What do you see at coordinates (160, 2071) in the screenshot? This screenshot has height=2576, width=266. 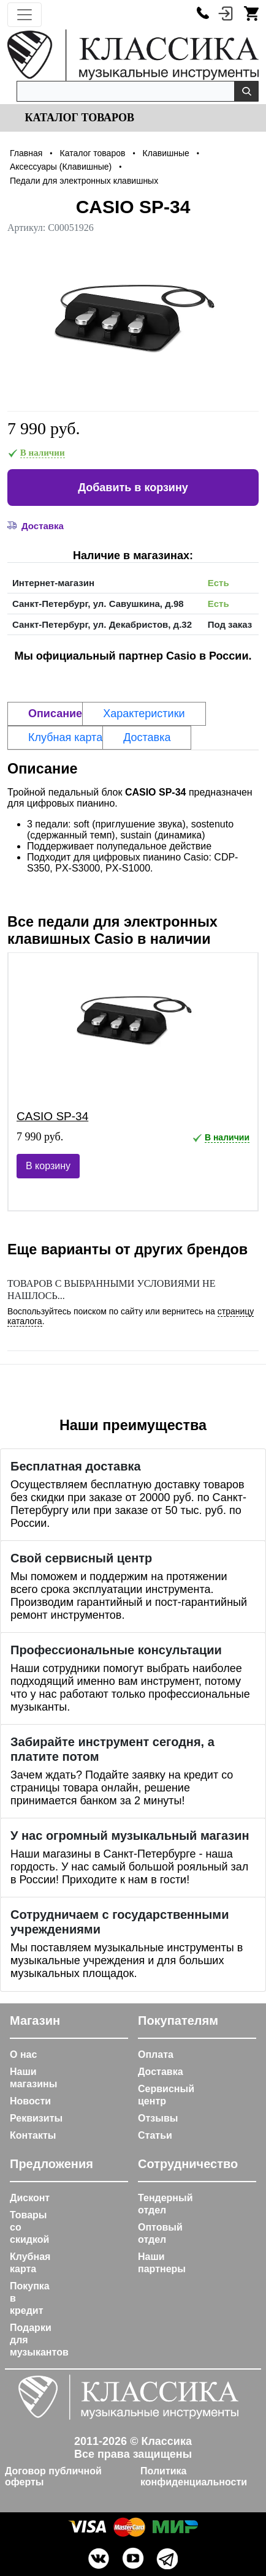 I see `Доставка` at bounding box center [160, 2071].